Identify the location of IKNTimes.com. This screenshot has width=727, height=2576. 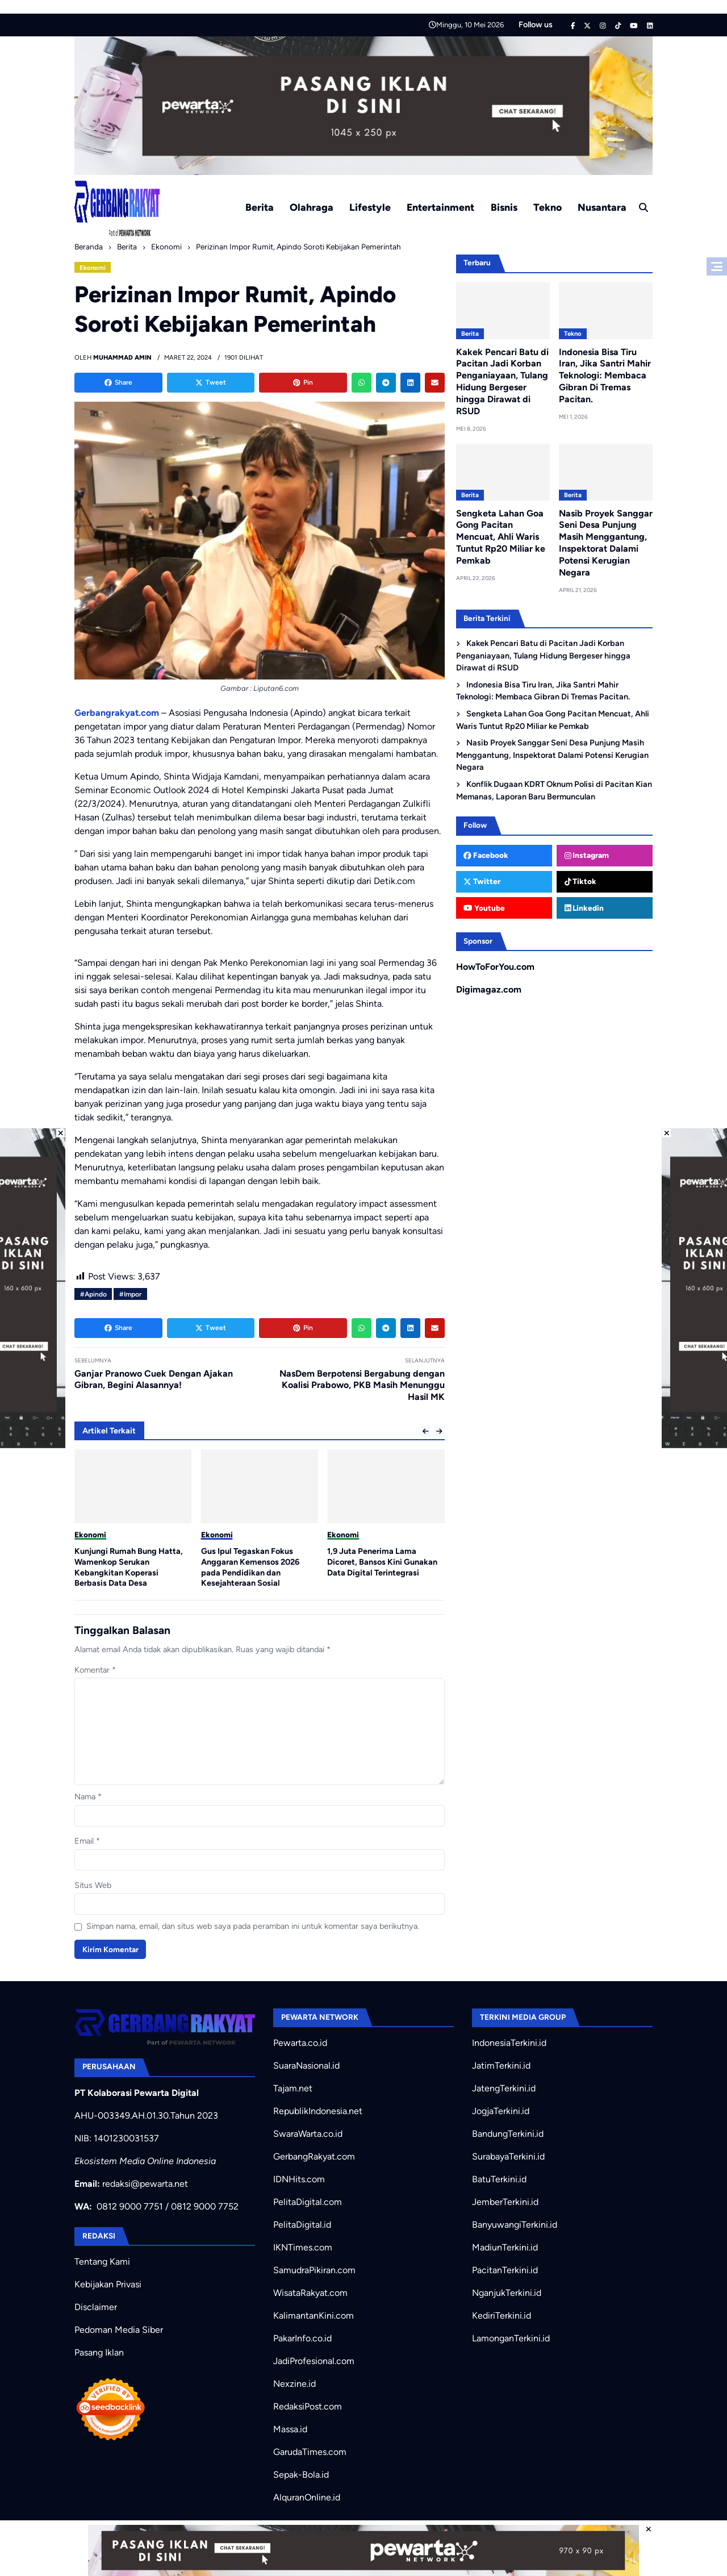
(302, 2247).